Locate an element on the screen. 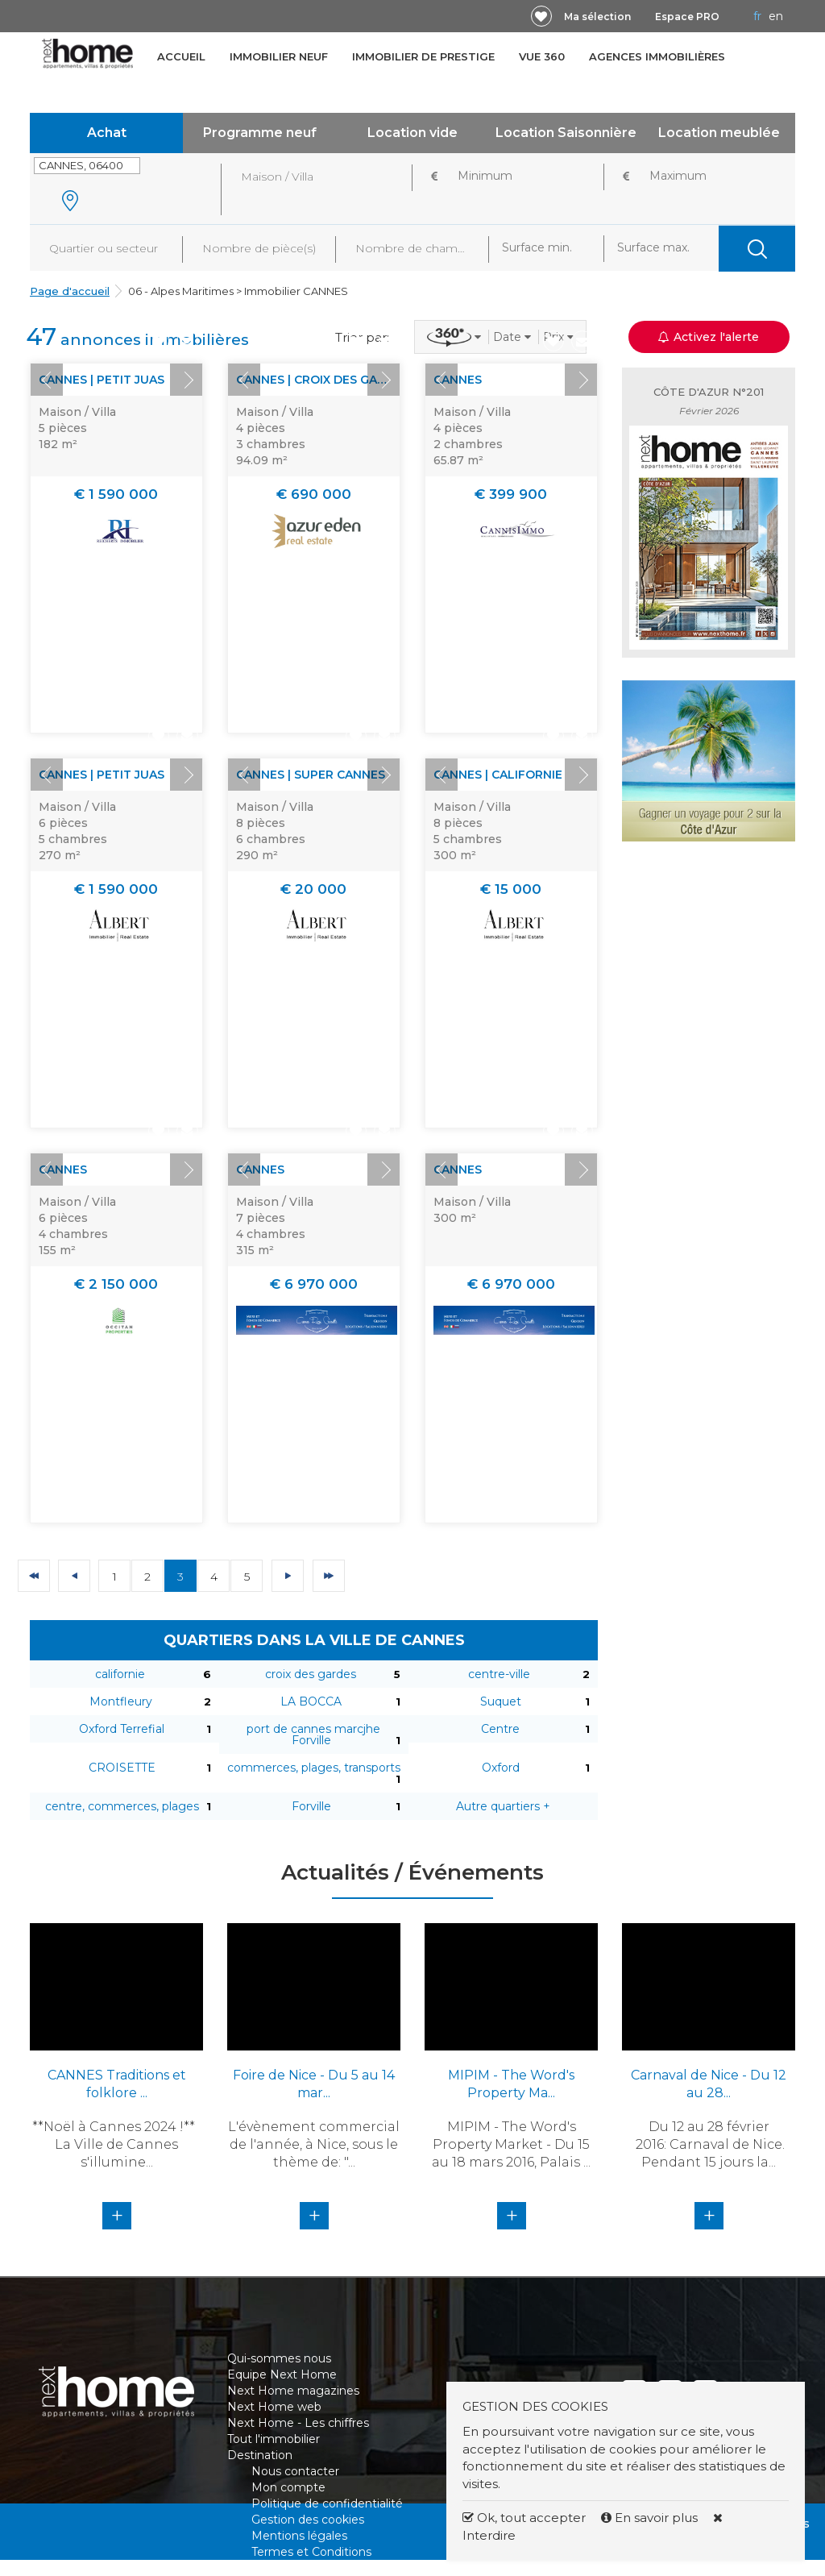 This screenshot has width=825, height=2576. Accueil is located at coordinates (181, 56).